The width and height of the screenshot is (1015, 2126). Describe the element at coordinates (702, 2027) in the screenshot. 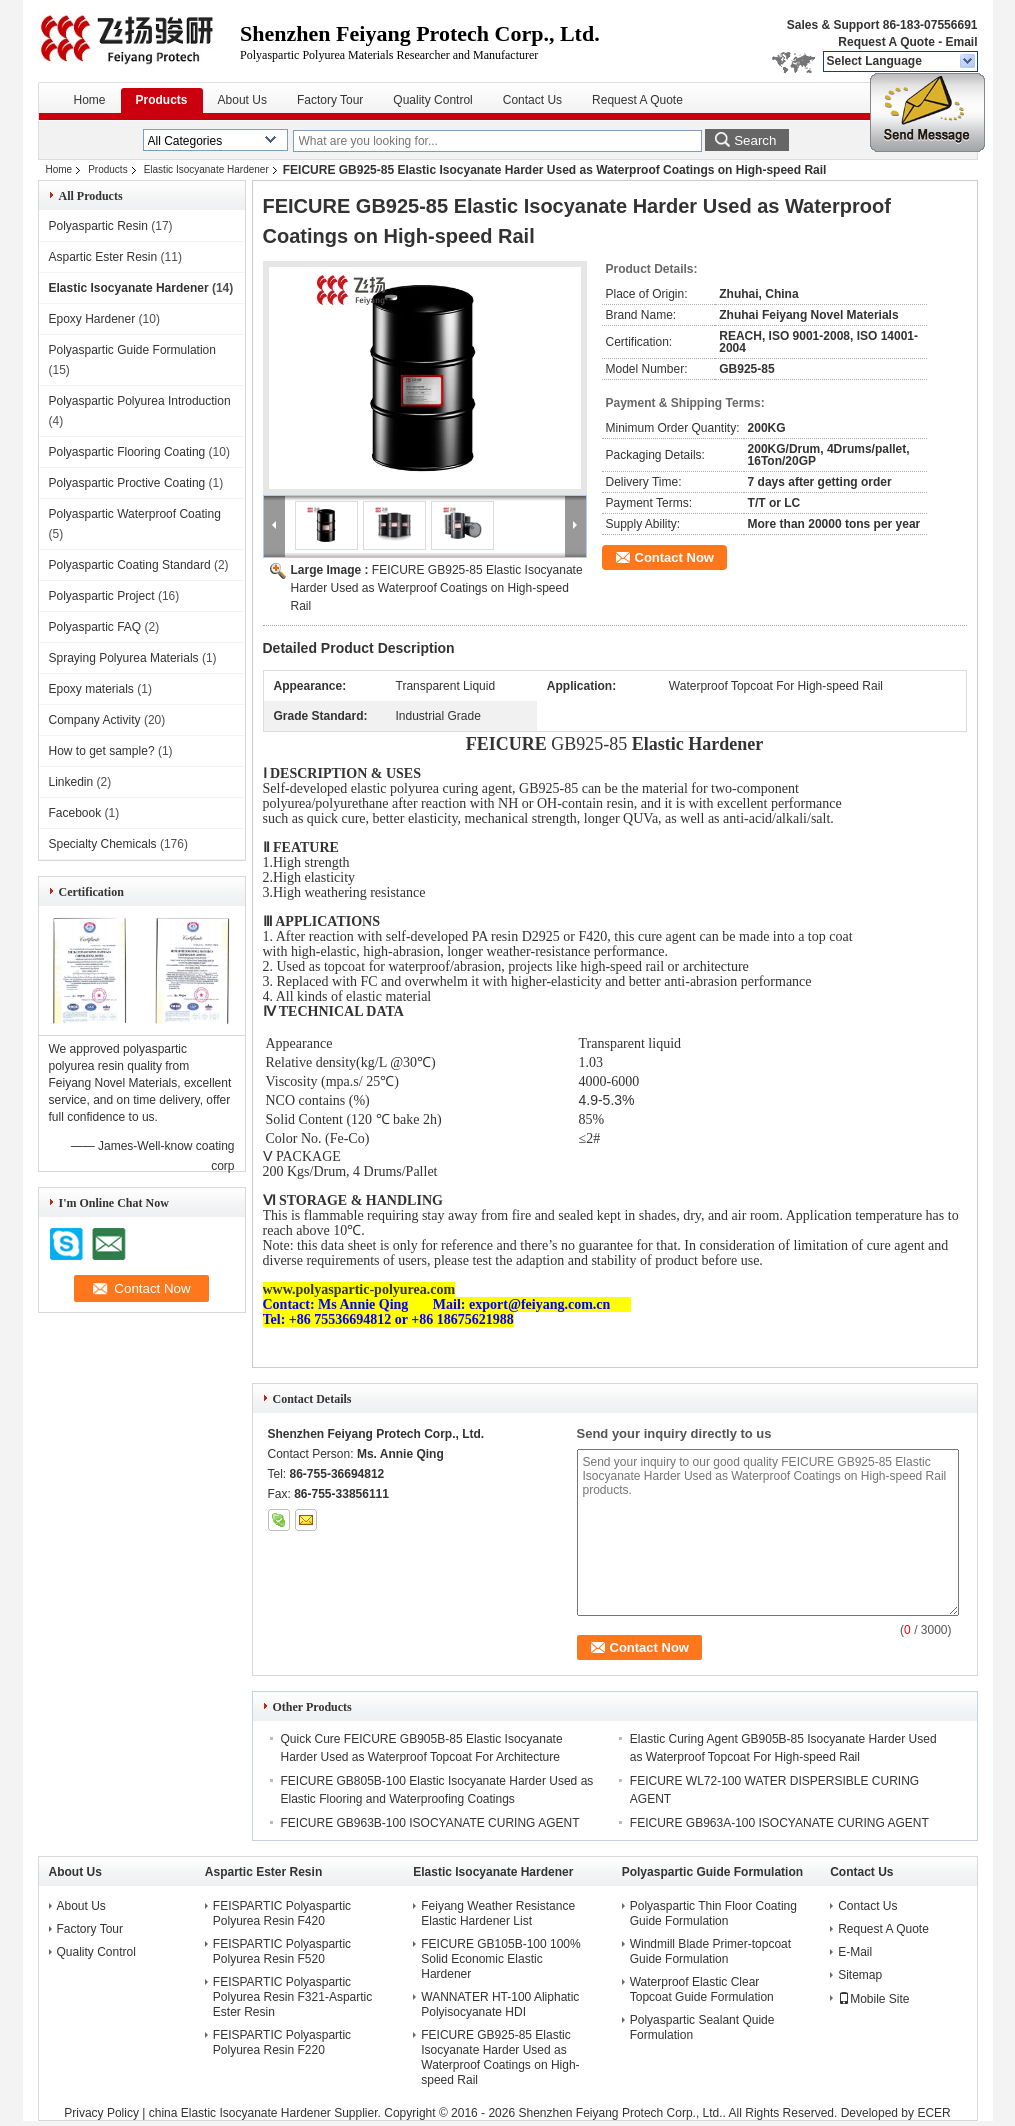

I see `Polyaspartic Sealant Quide Formulation` at that location.